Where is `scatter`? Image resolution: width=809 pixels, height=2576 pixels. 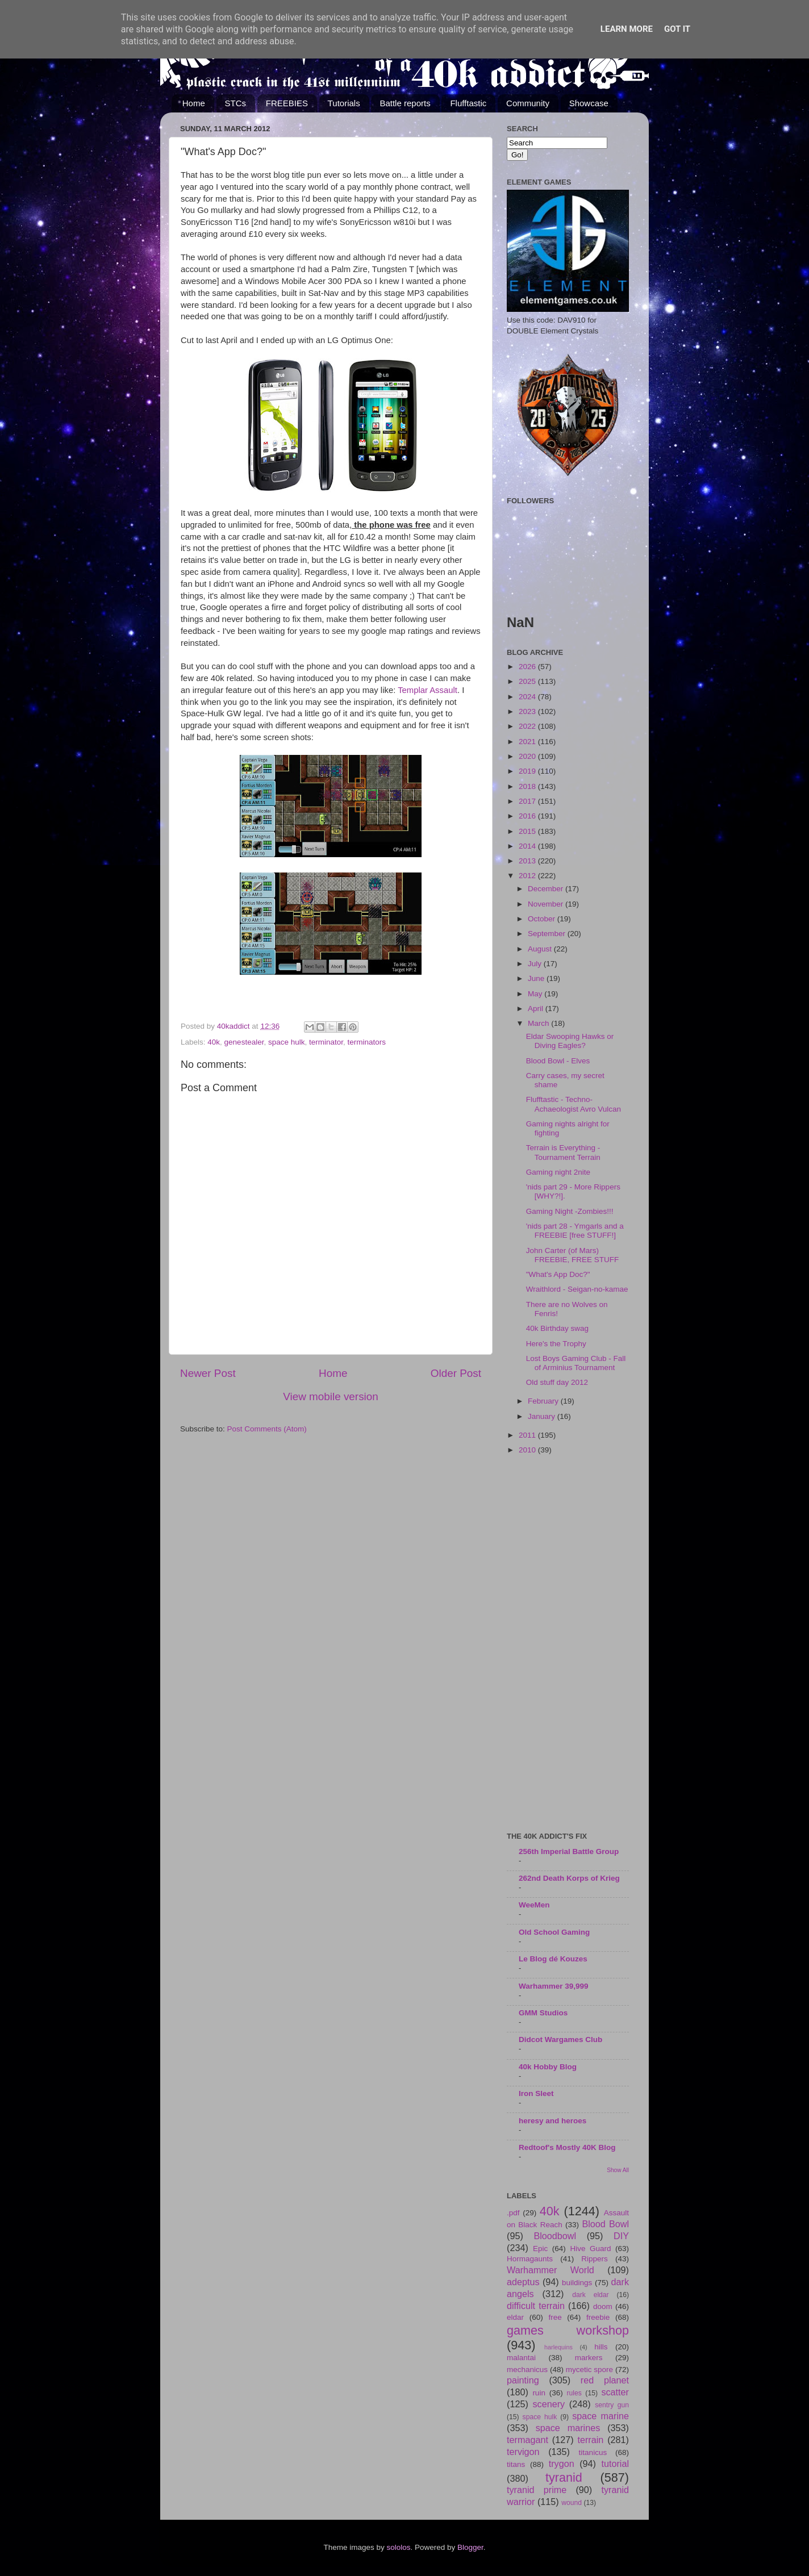 scatter is located at coordinates (615, 2392).